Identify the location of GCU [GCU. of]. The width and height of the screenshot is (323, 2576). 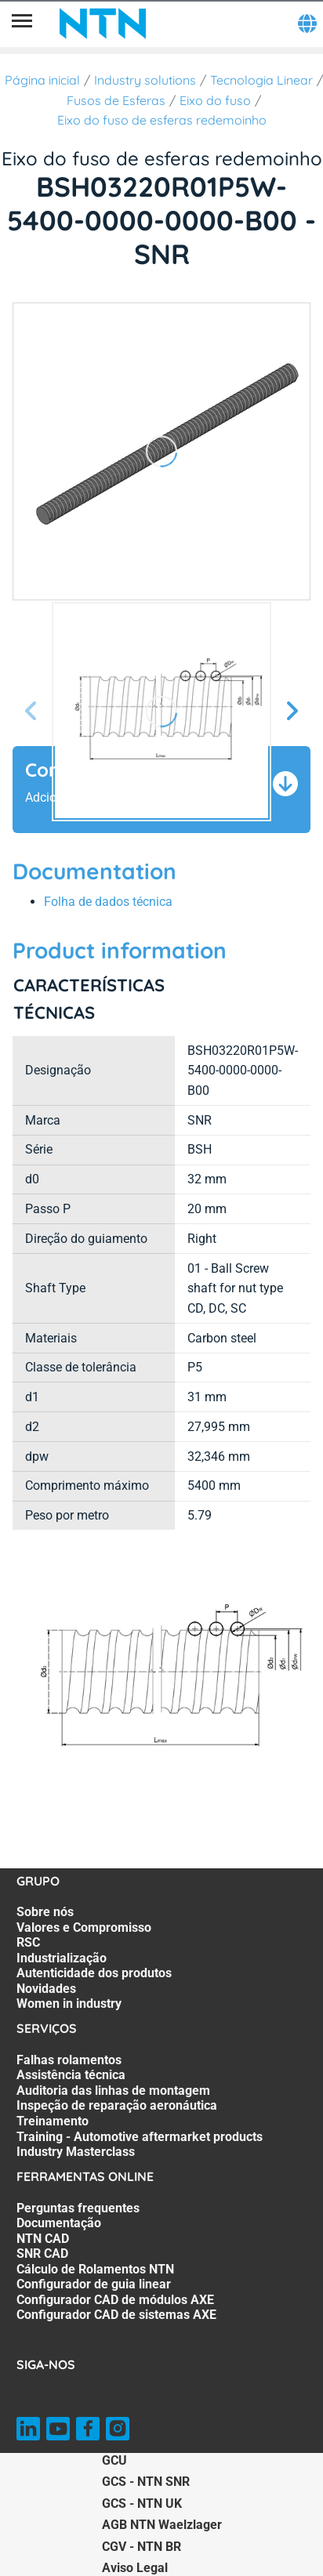
(114, 2460).